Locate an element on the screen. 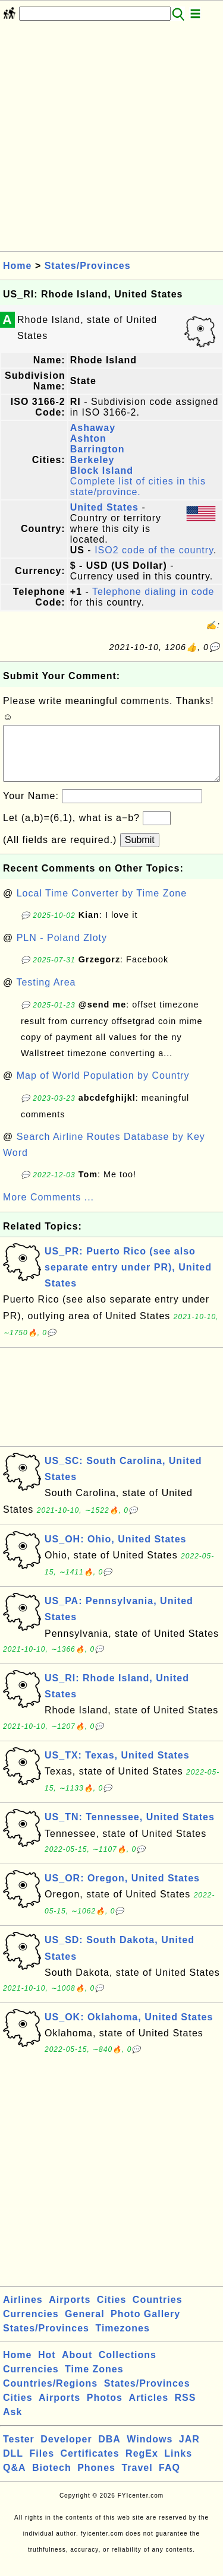  General is located at coordinates (85, 2326).